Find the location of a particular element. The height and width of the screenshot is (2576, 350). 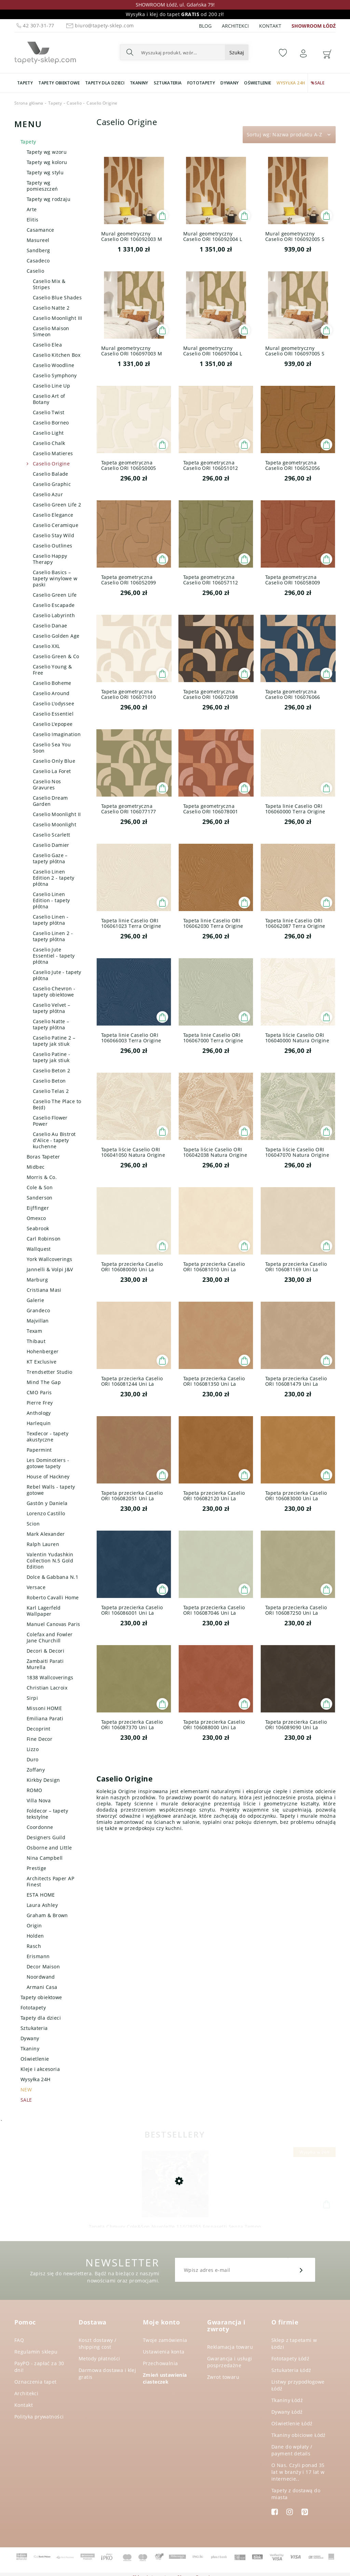

Wysyłka 24H is located at coordinates (36, 2079).